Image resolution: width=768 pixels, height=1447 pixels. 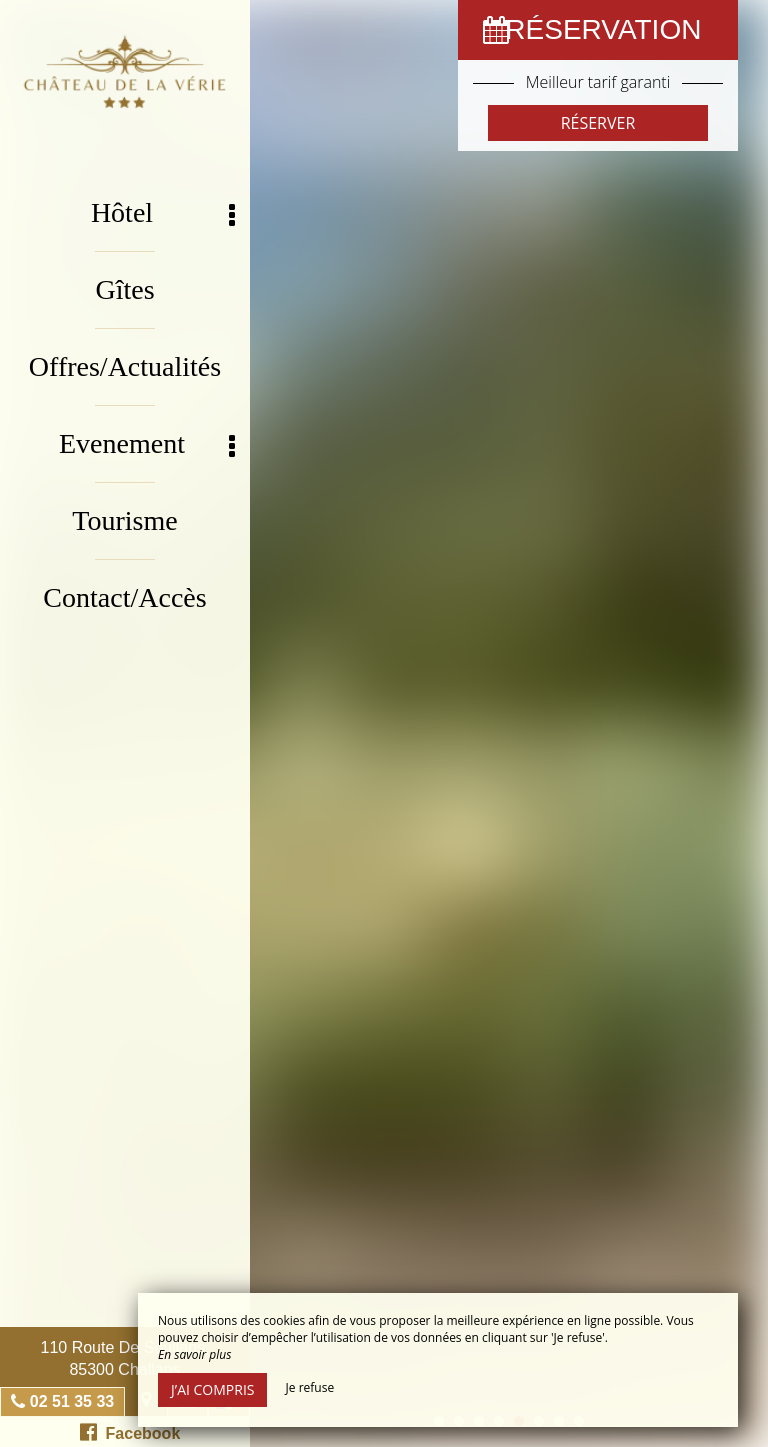 I want to click on Offres/Actualités, so click(x=125, y=366).